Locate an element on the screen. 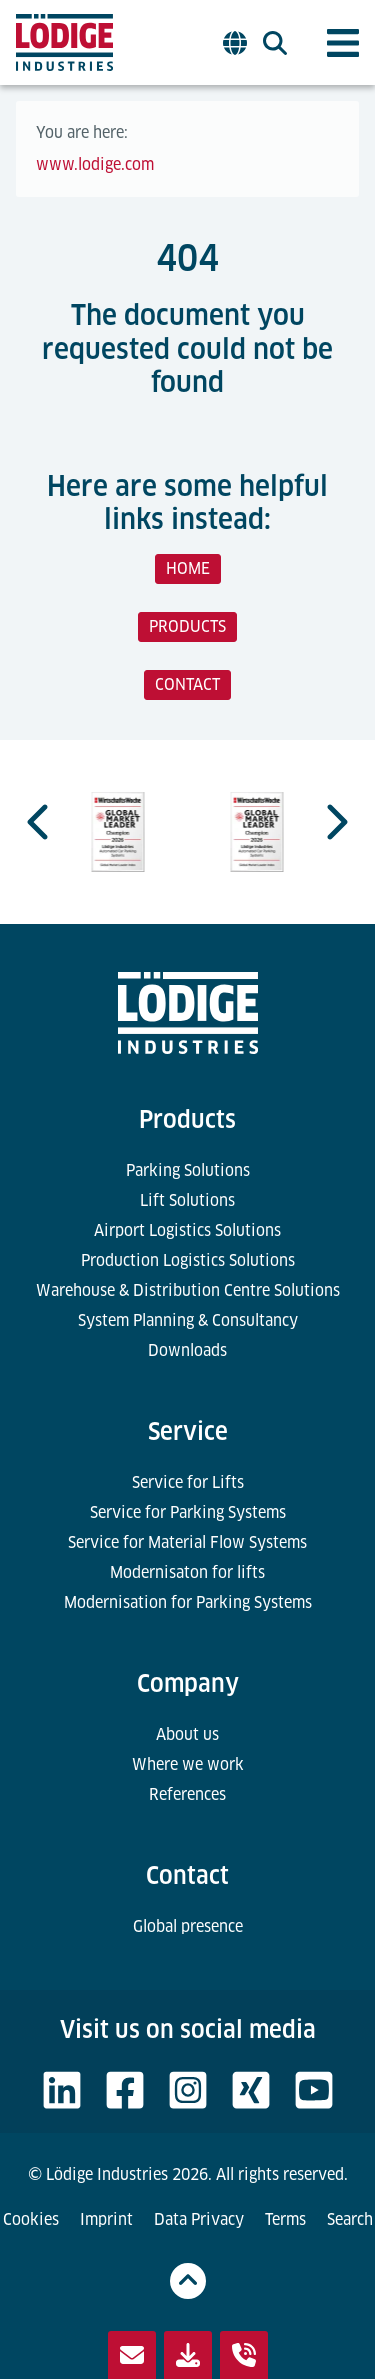 Image resolution: width=375 pixels, height=2379 pixels. CONTACT is located at coordinates (187, 684).